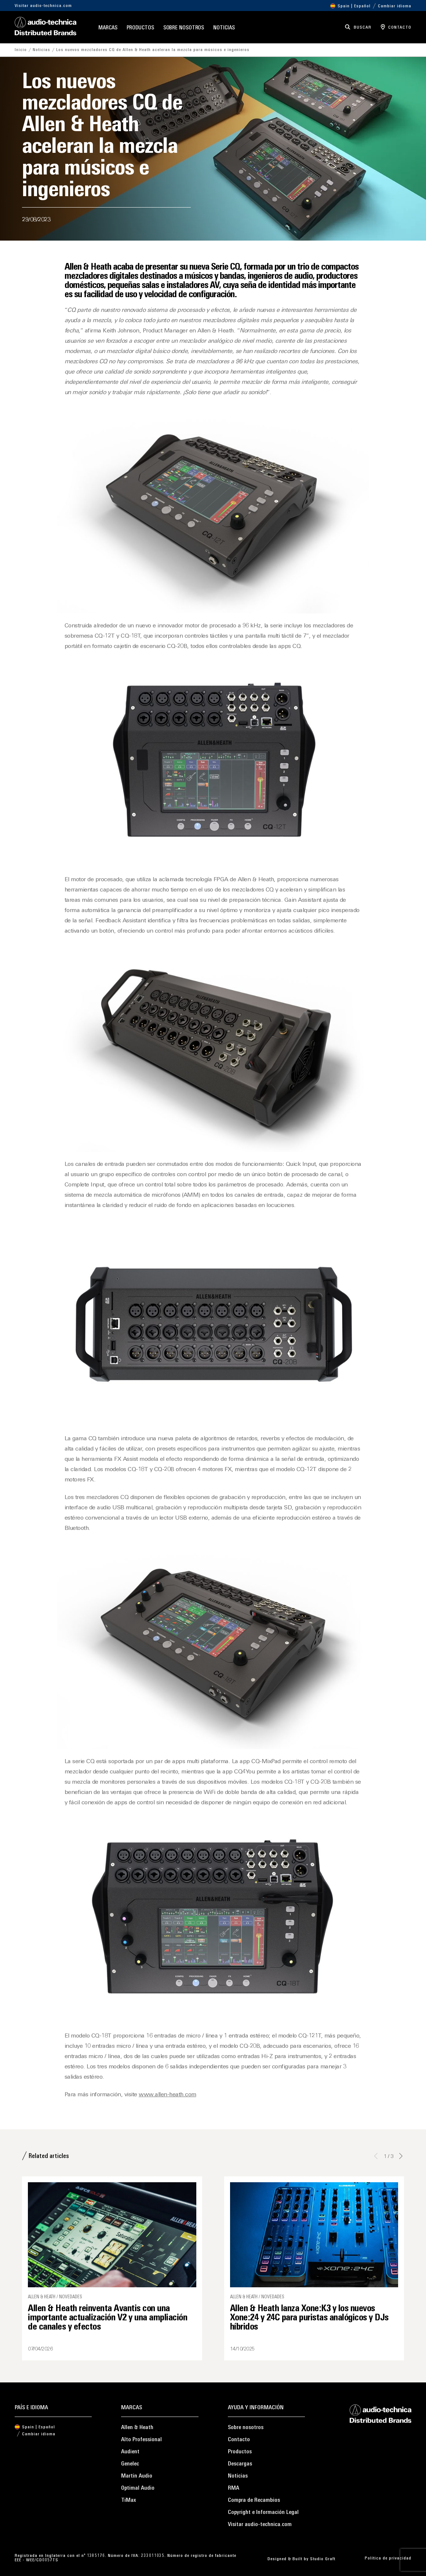  I want to click on Alto Professional, so click(141, 2440).